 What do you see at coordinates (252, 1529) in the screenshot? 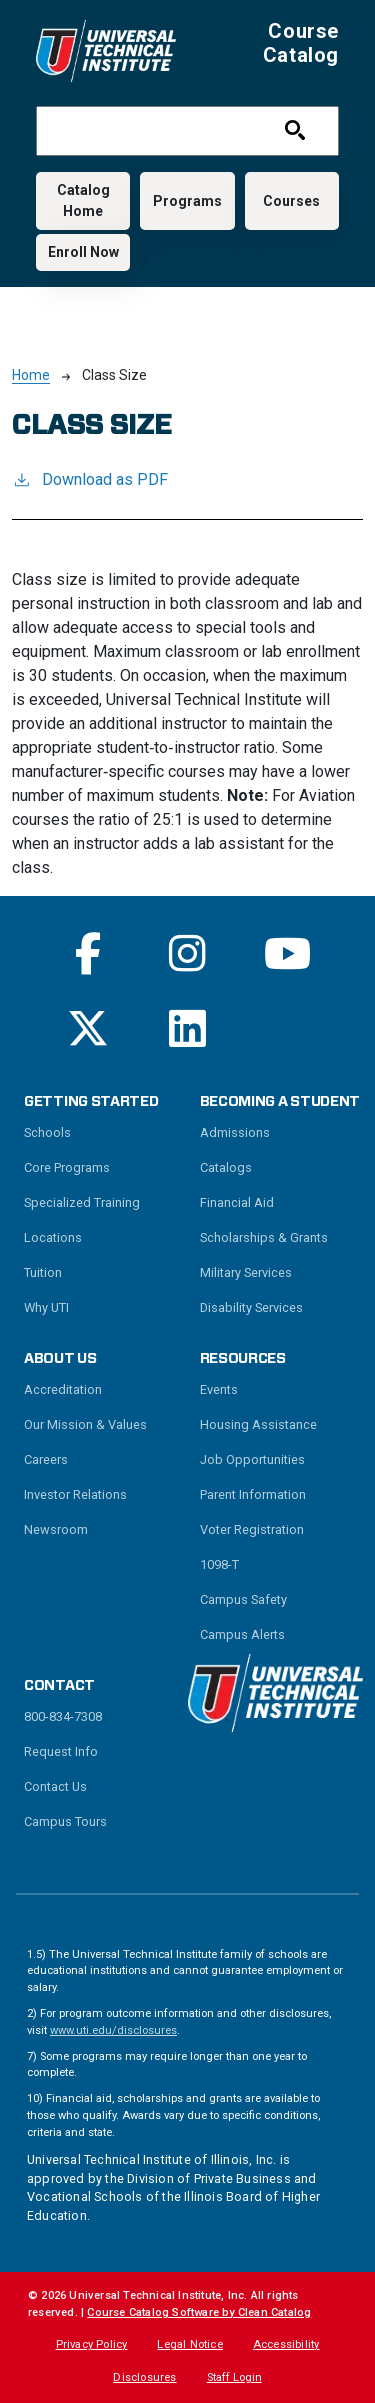
I see `Voter Registration` at bounding box center [252, 1529].